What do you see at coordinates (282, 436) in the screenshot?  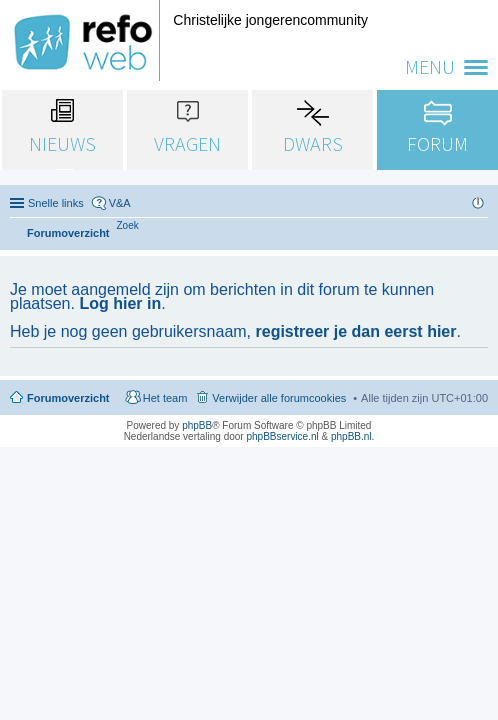 I see `phpBBservice.nl` at bounding box center [282, 436].